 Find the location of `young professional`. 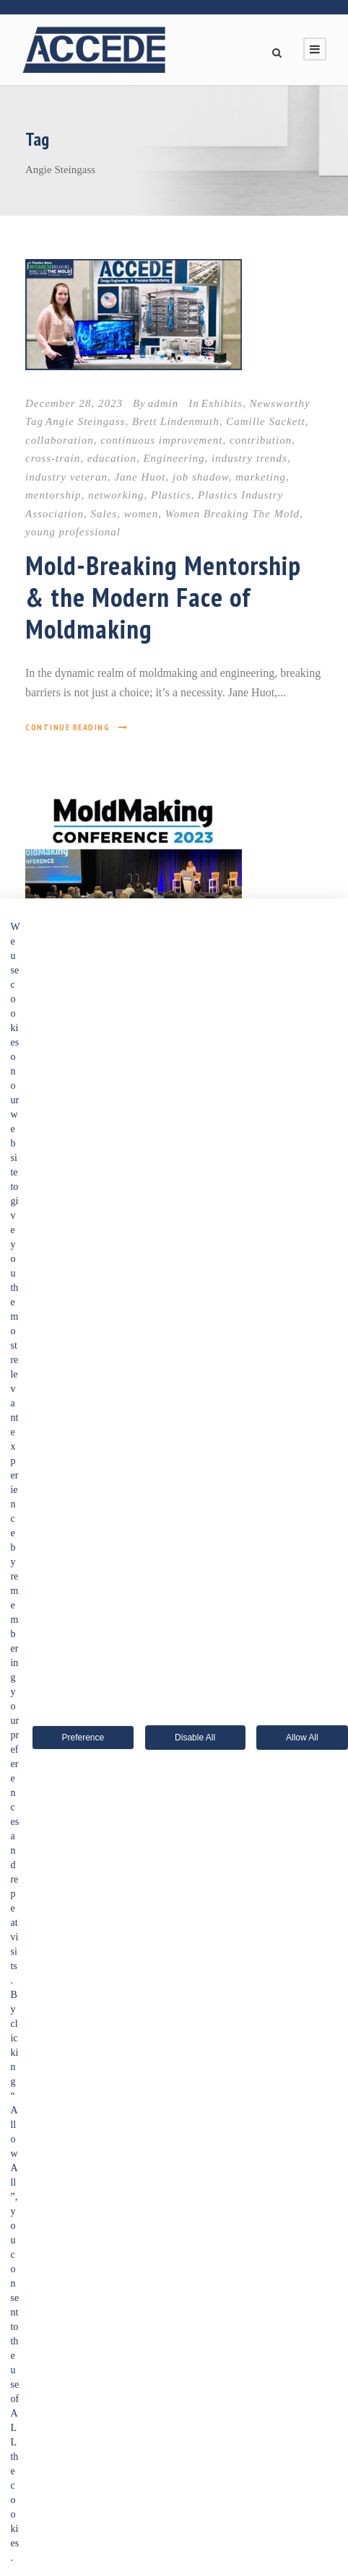

young professional is located at coordinates (73, 532).